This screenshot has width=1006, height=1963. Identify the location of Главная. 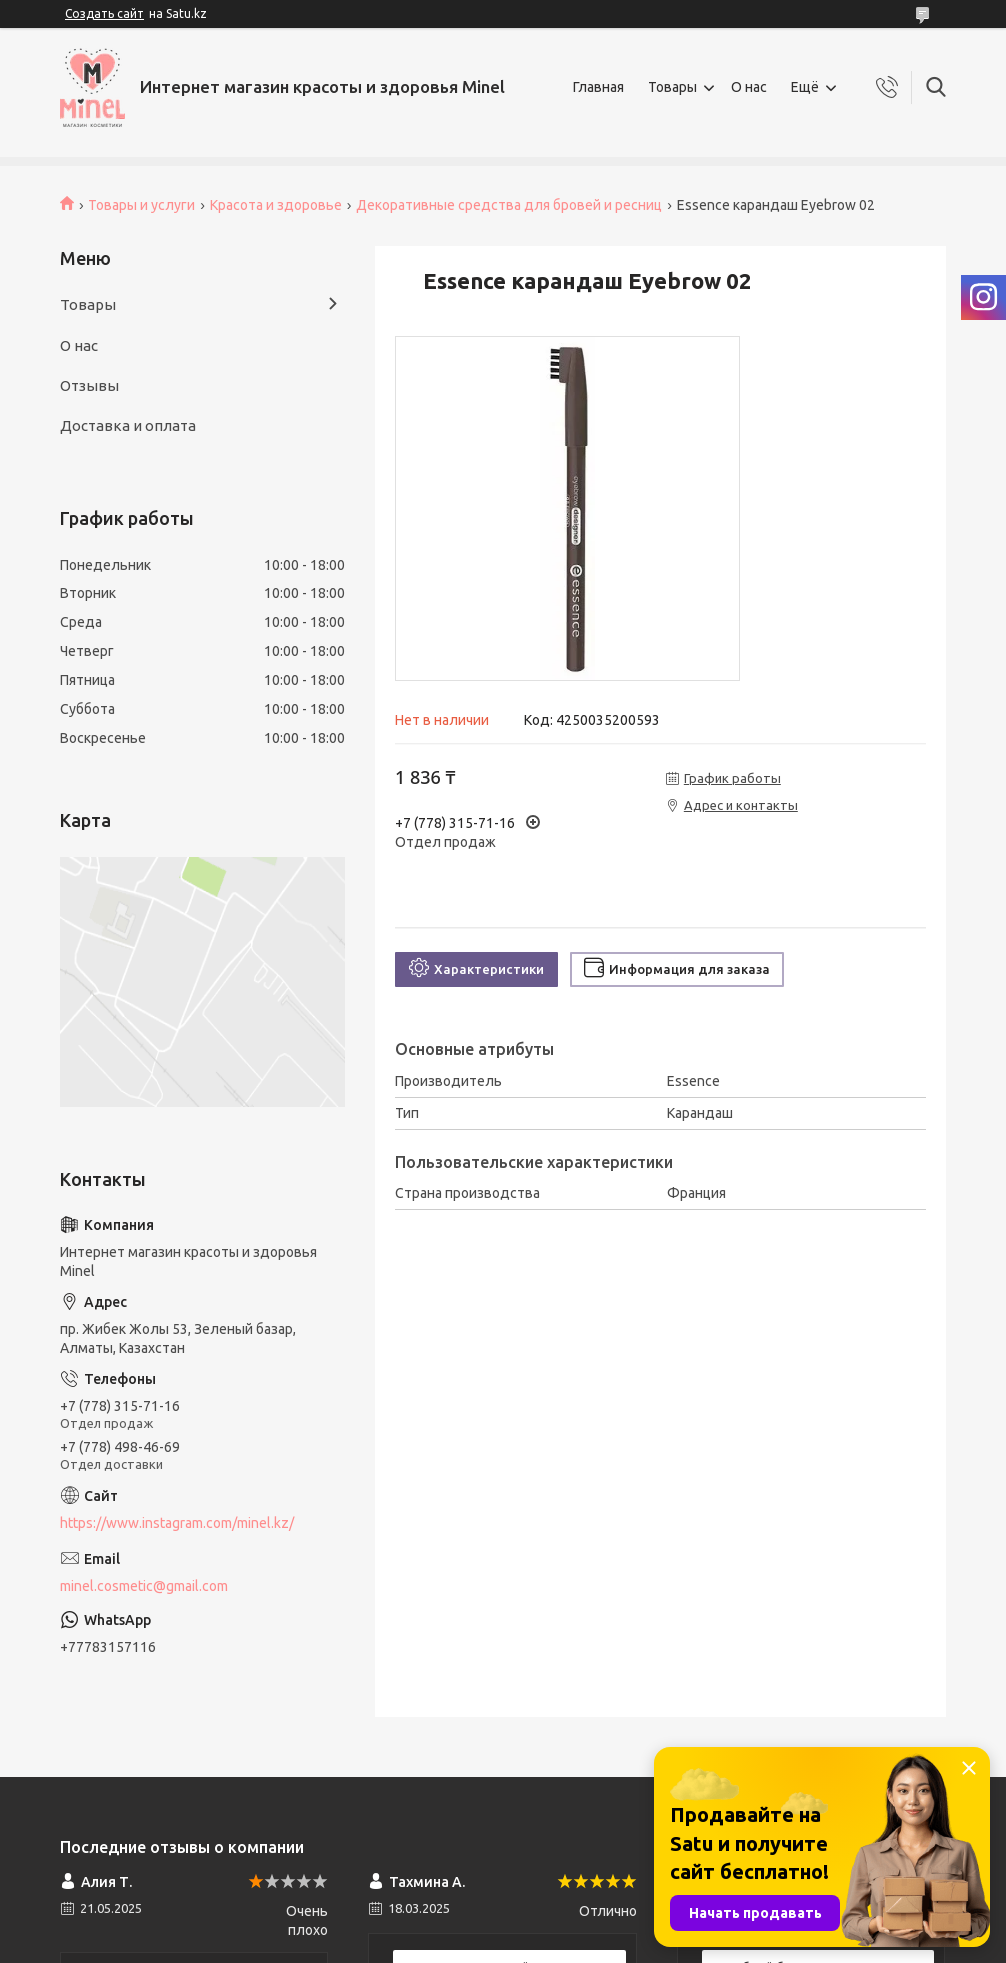
(598, 87).